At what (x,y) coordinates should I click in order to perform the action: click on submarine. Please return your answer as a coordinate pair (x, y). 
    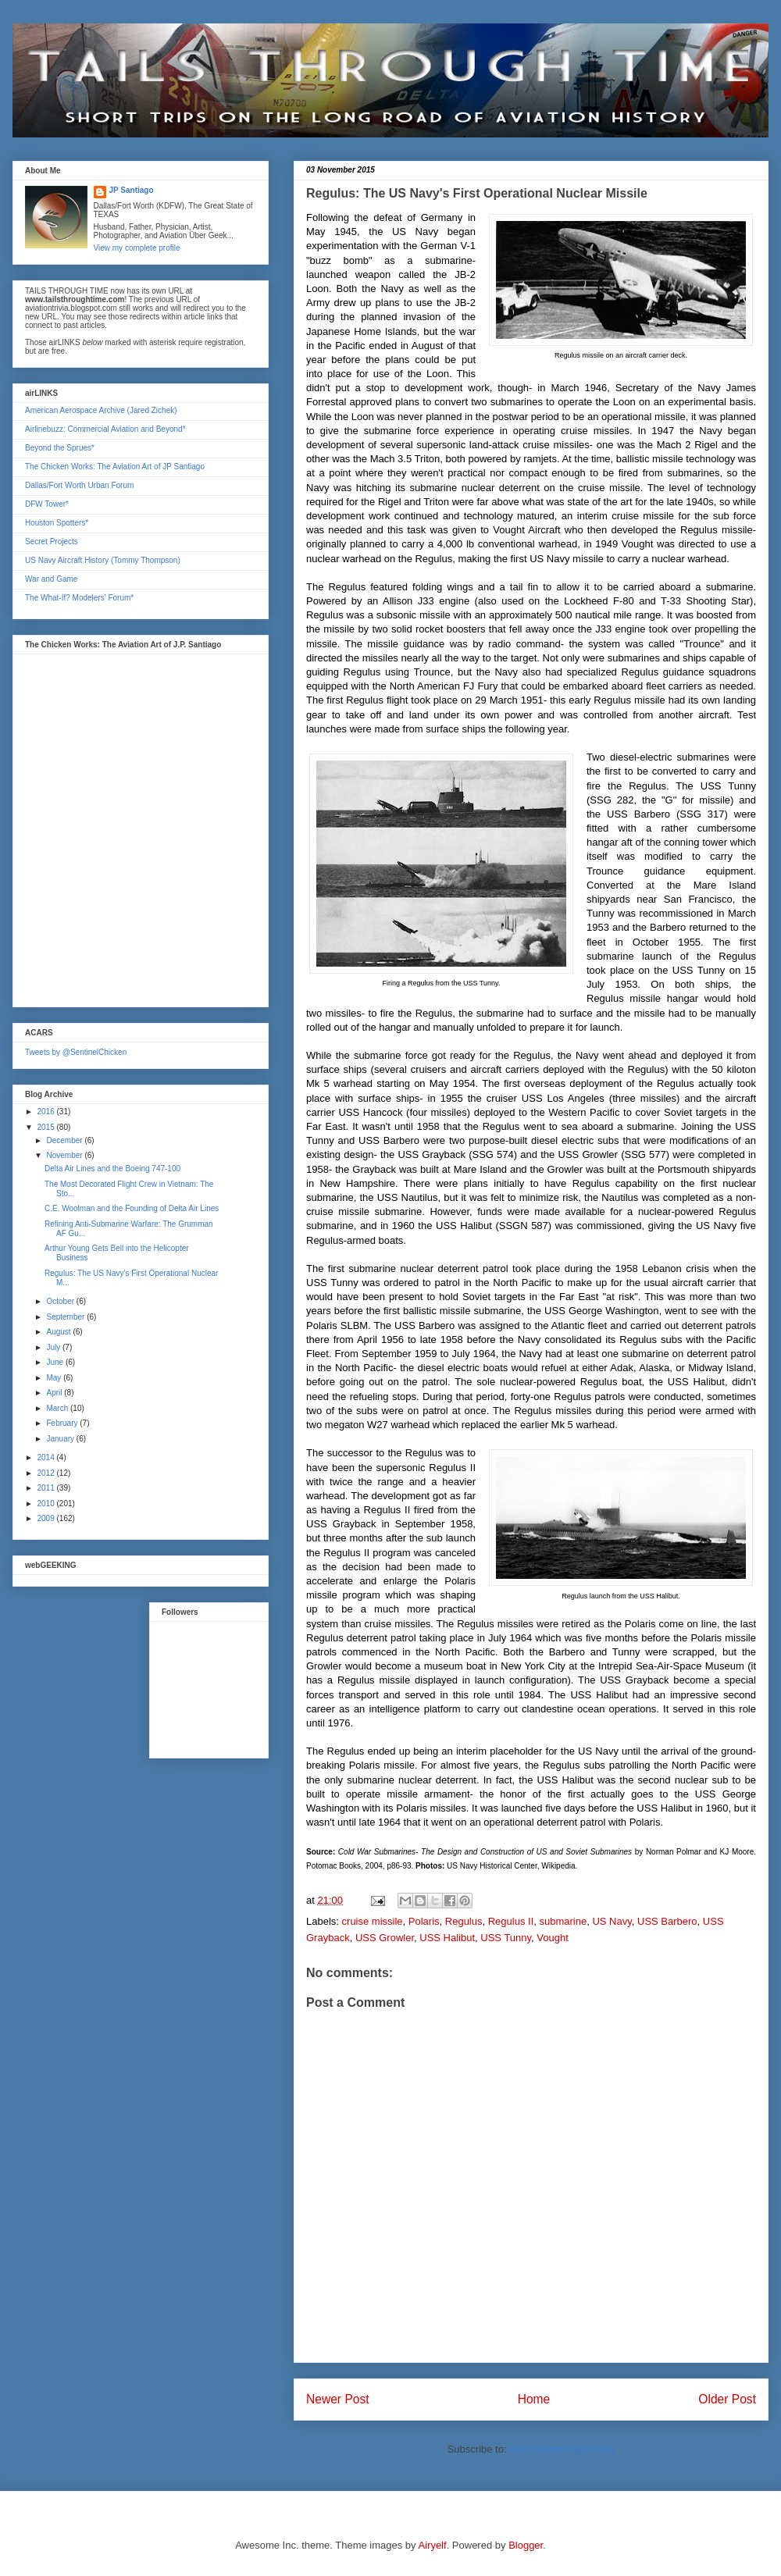
    Looking at the image, I should click on (563, 1921).